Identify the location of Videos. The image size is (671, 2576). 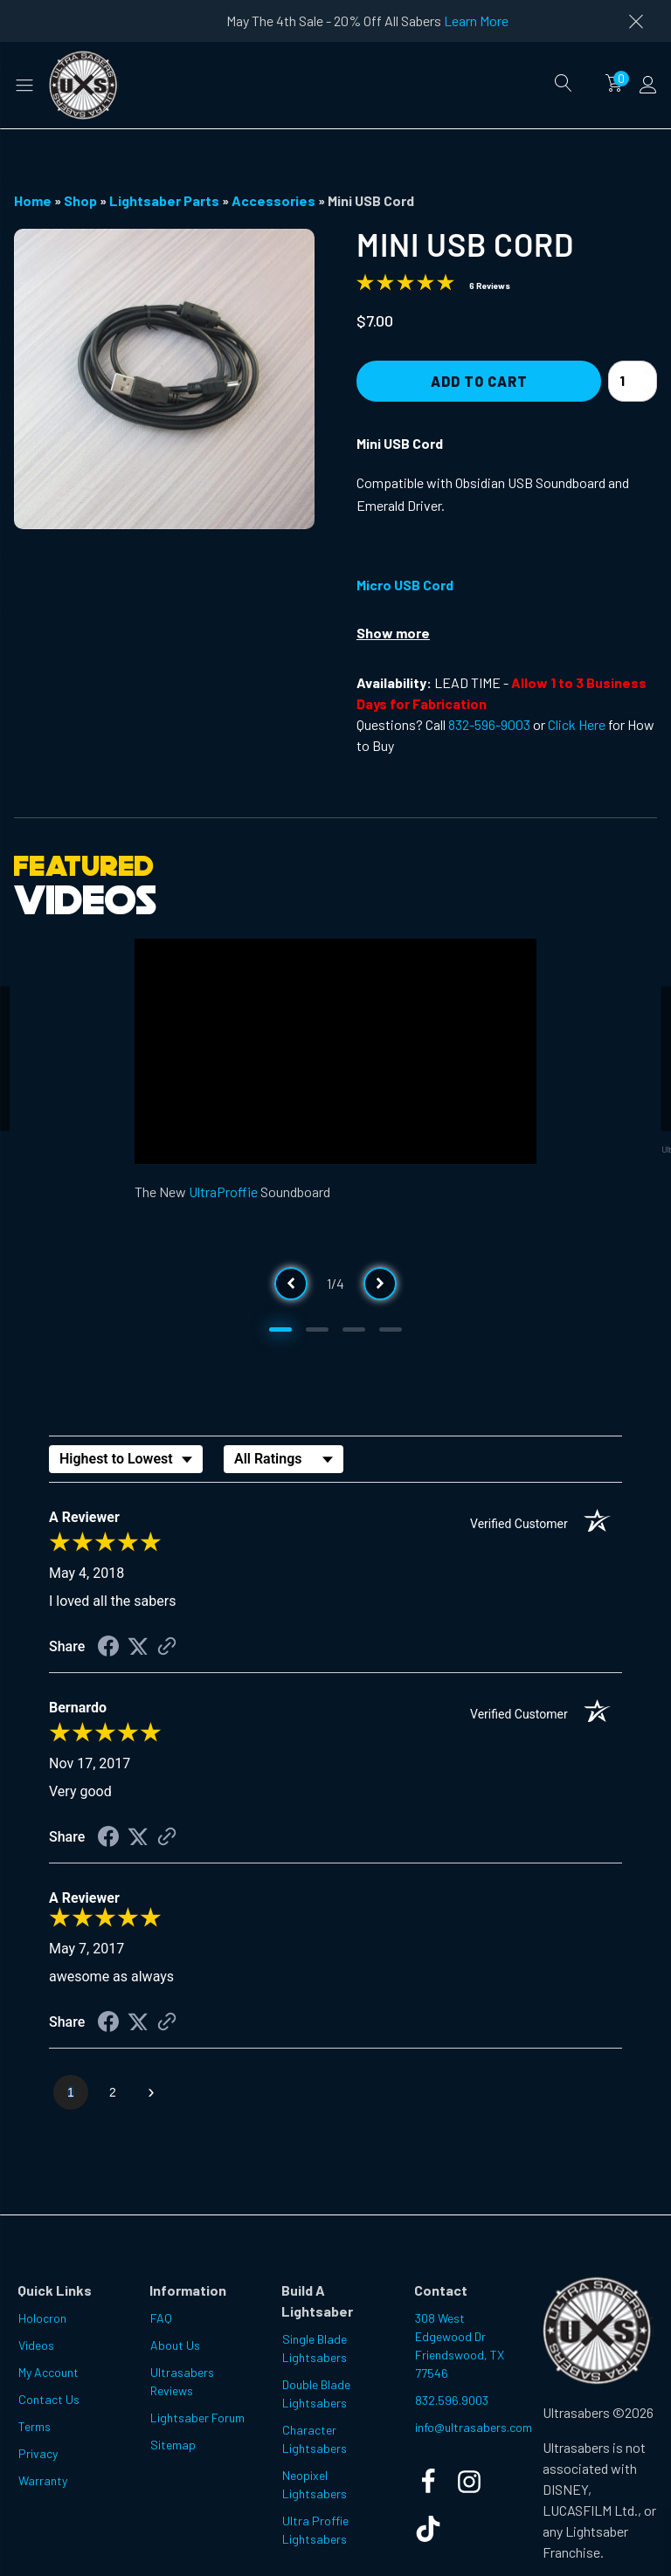
(36, 2345).